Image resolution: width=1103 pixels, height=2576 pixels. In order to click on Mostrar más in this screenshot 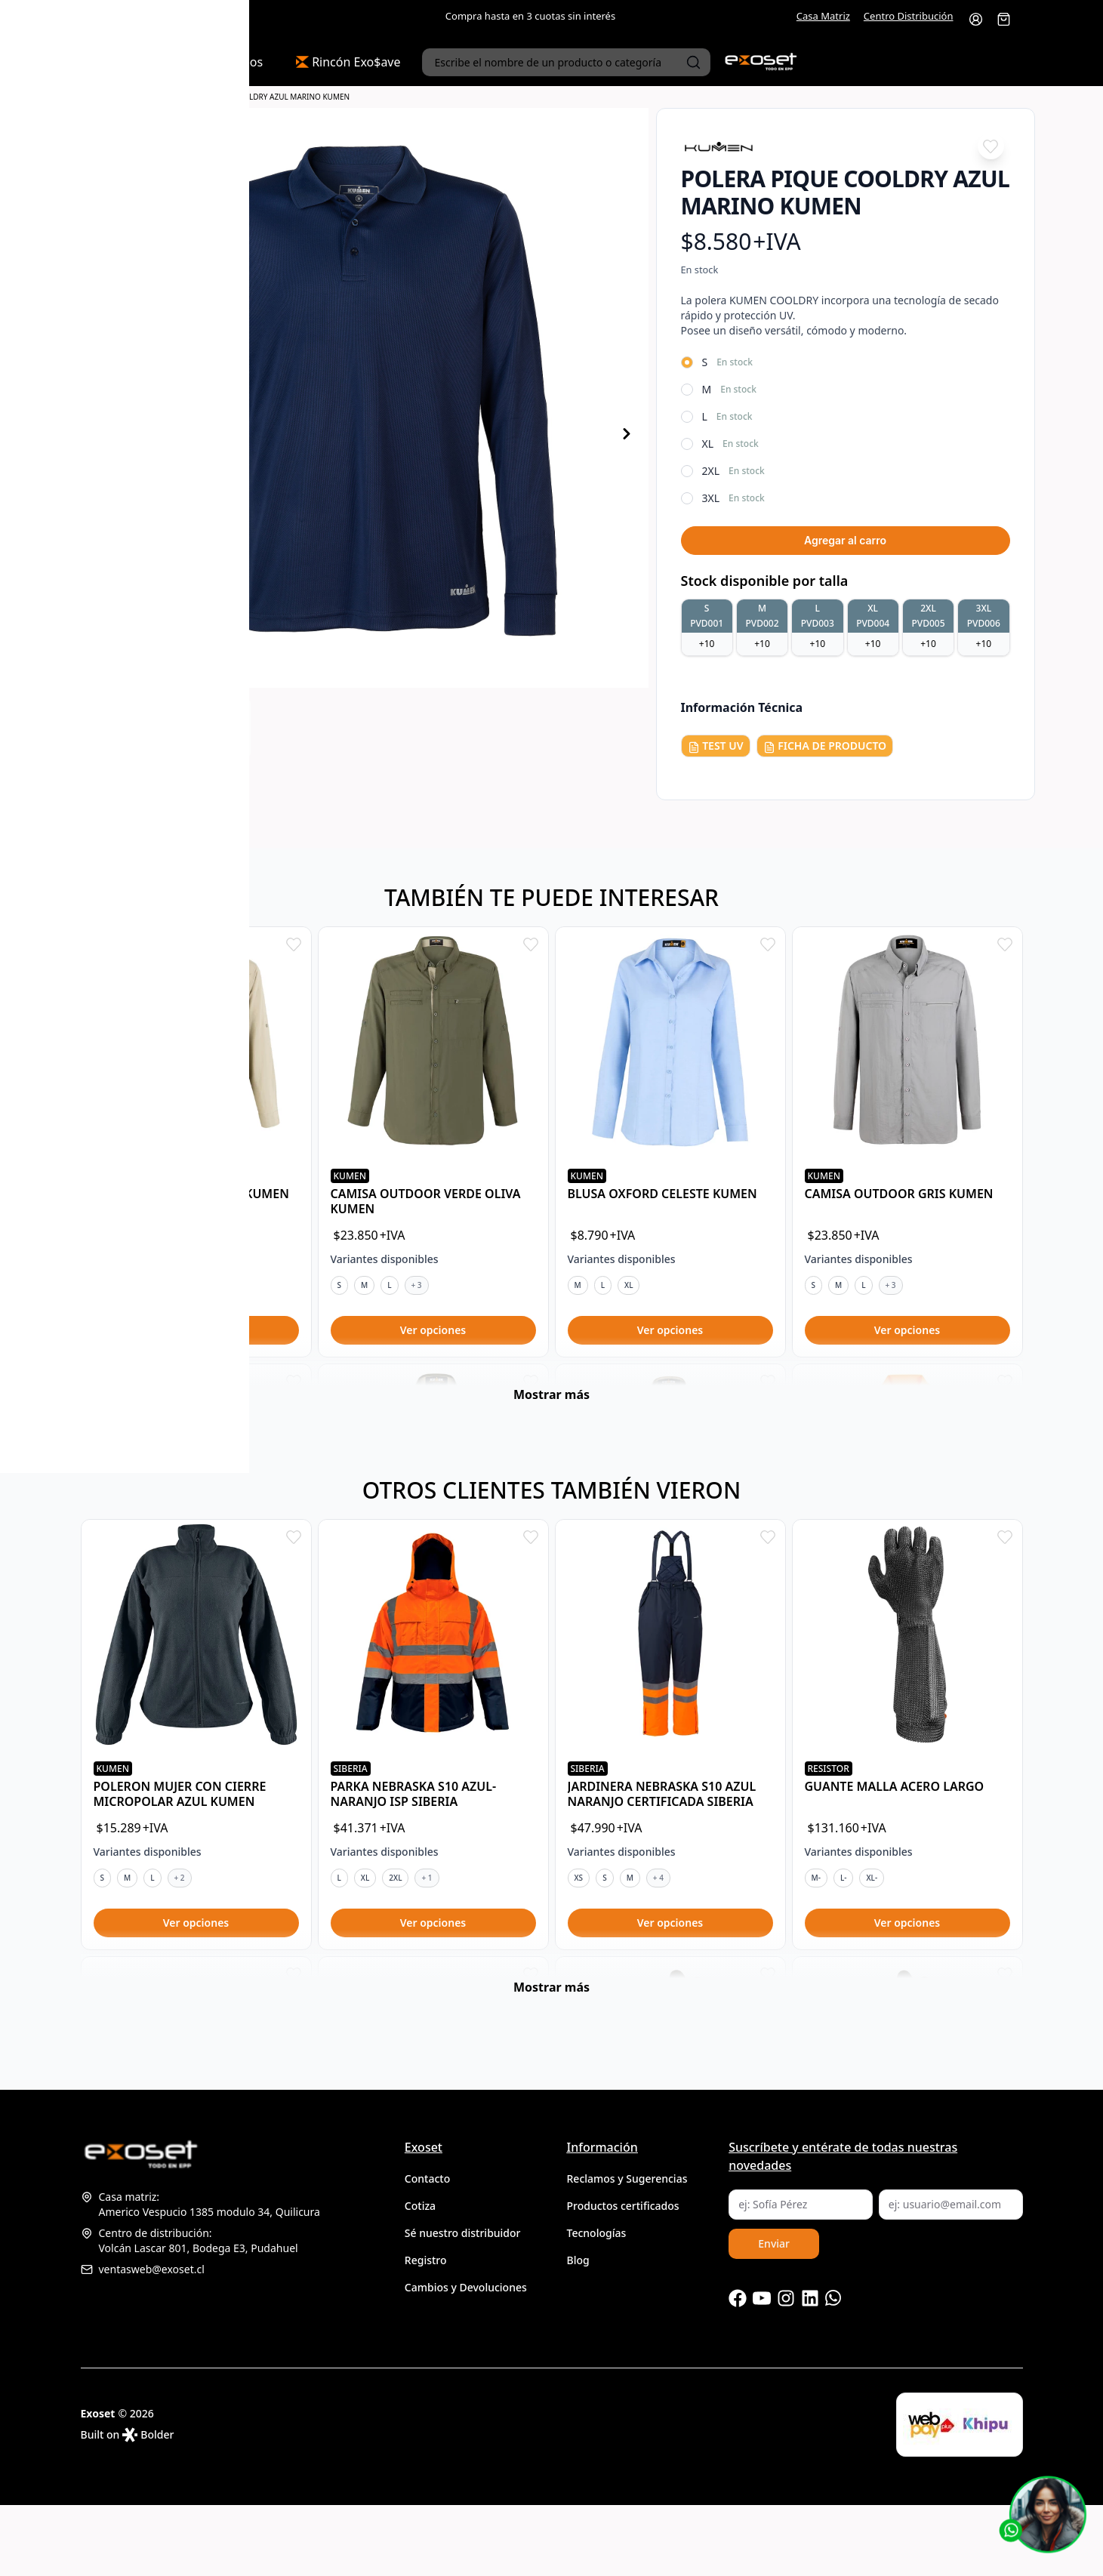, I will do `click(551, 1430)`.